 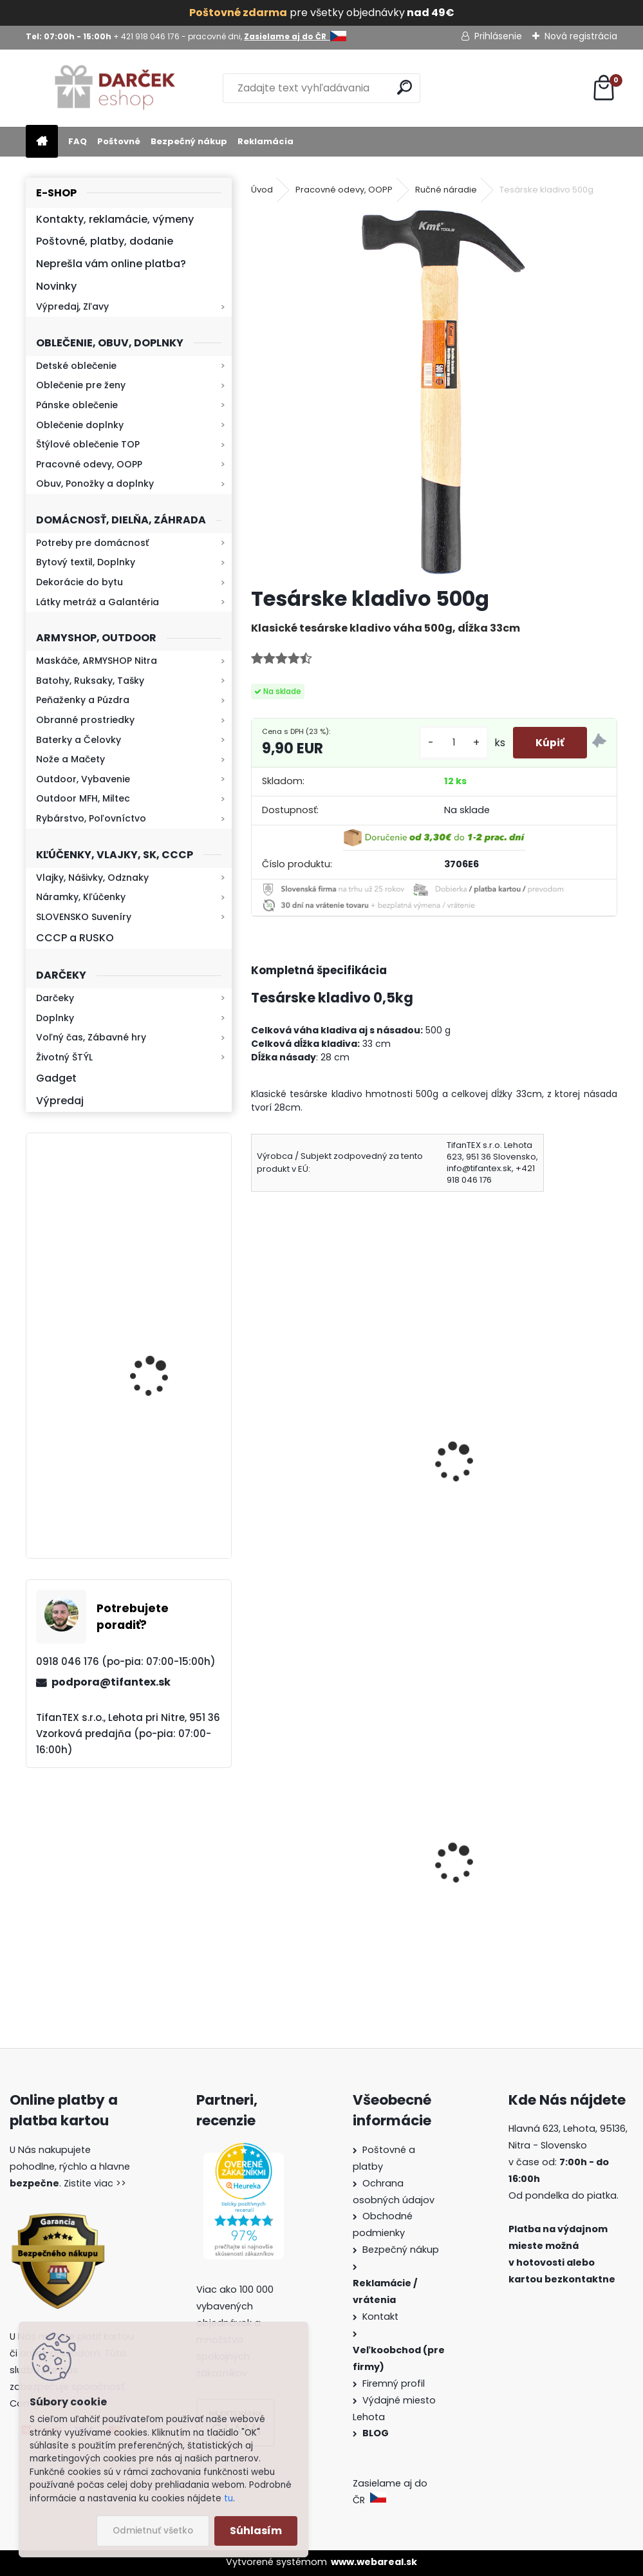 What do you see at coordinates (434, 392) in the screenshot?
I see `[Tesárske kladivo 500g]` at bounding box center [434, 392].